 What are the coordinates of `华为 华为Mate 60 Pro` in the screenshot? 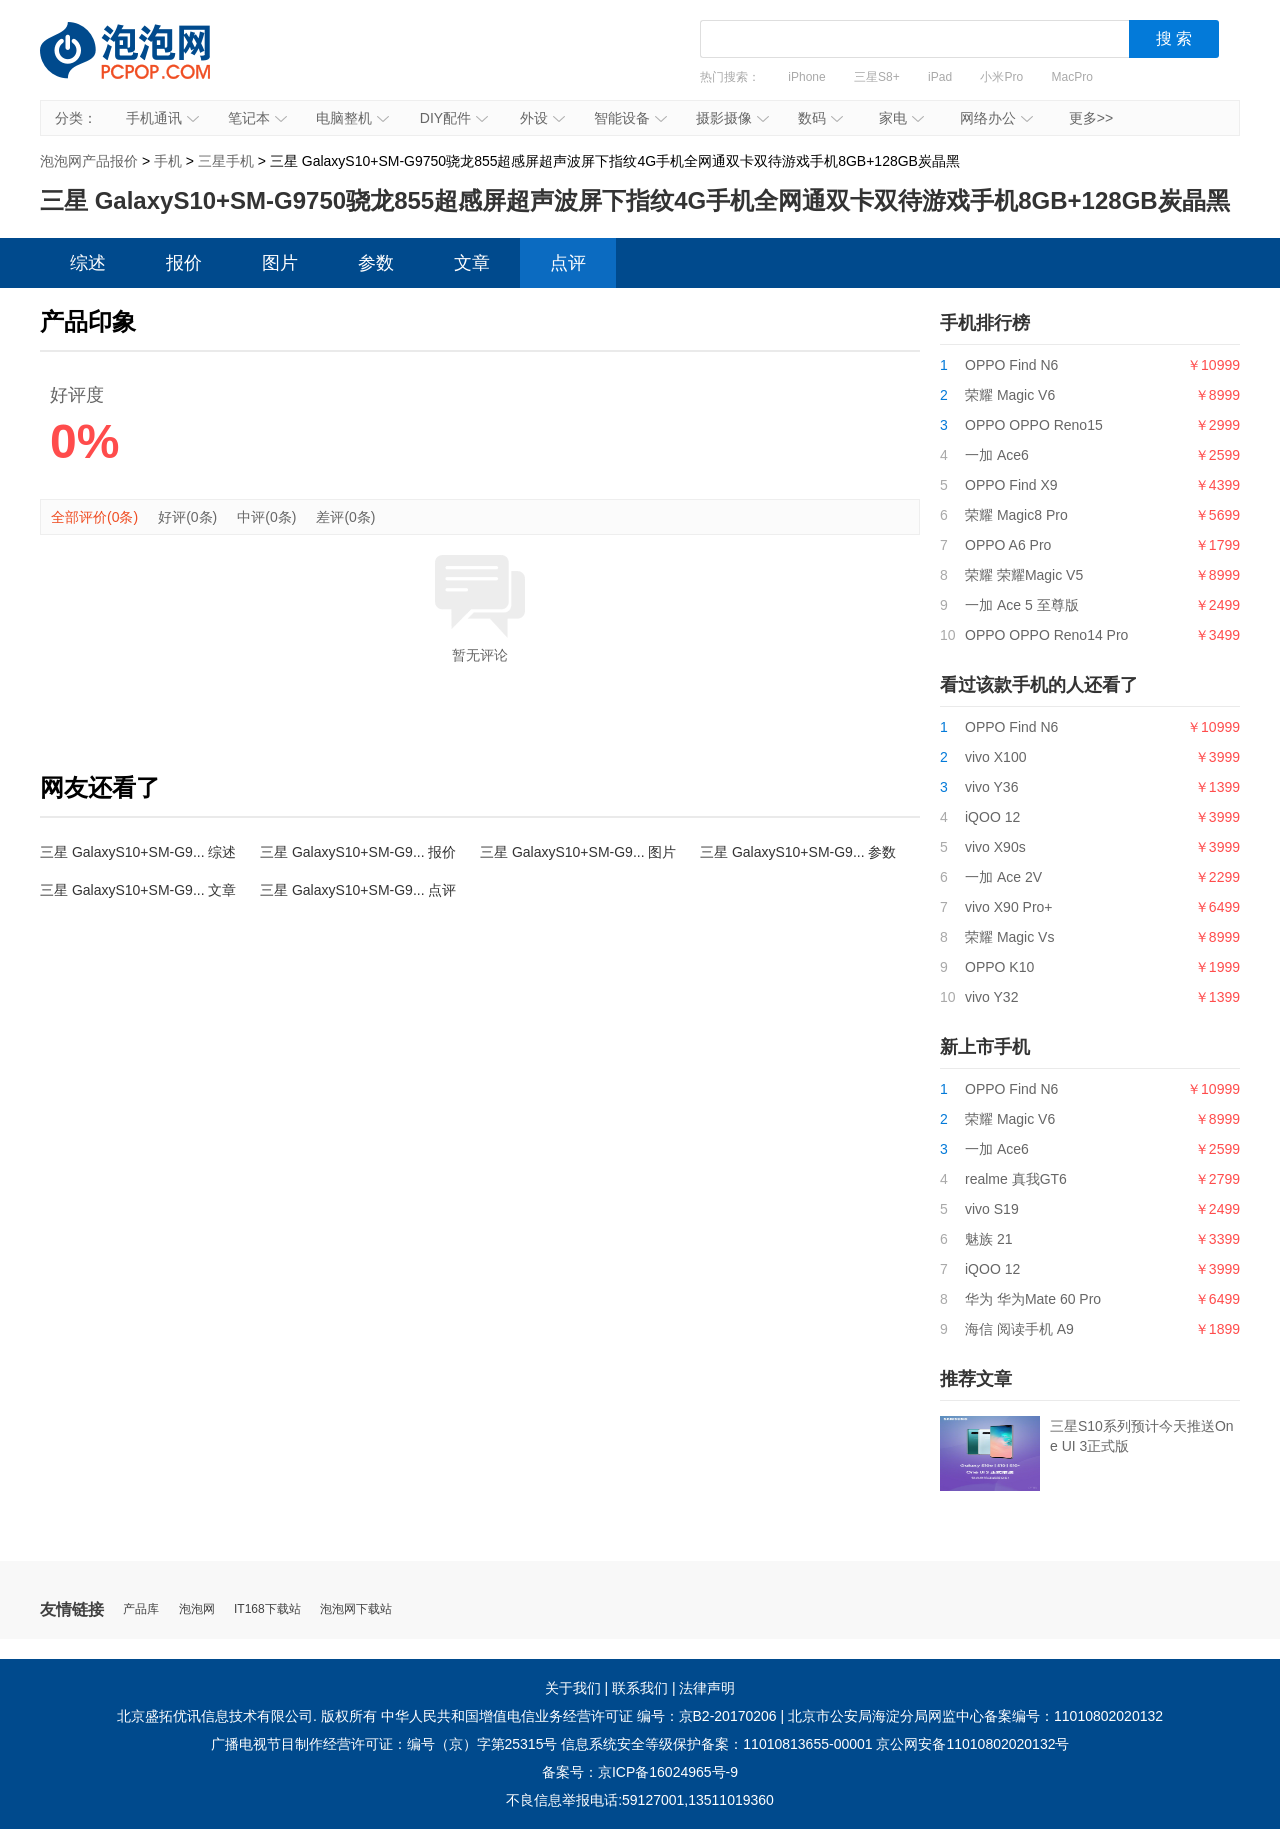 It's located at (1033, 1299).